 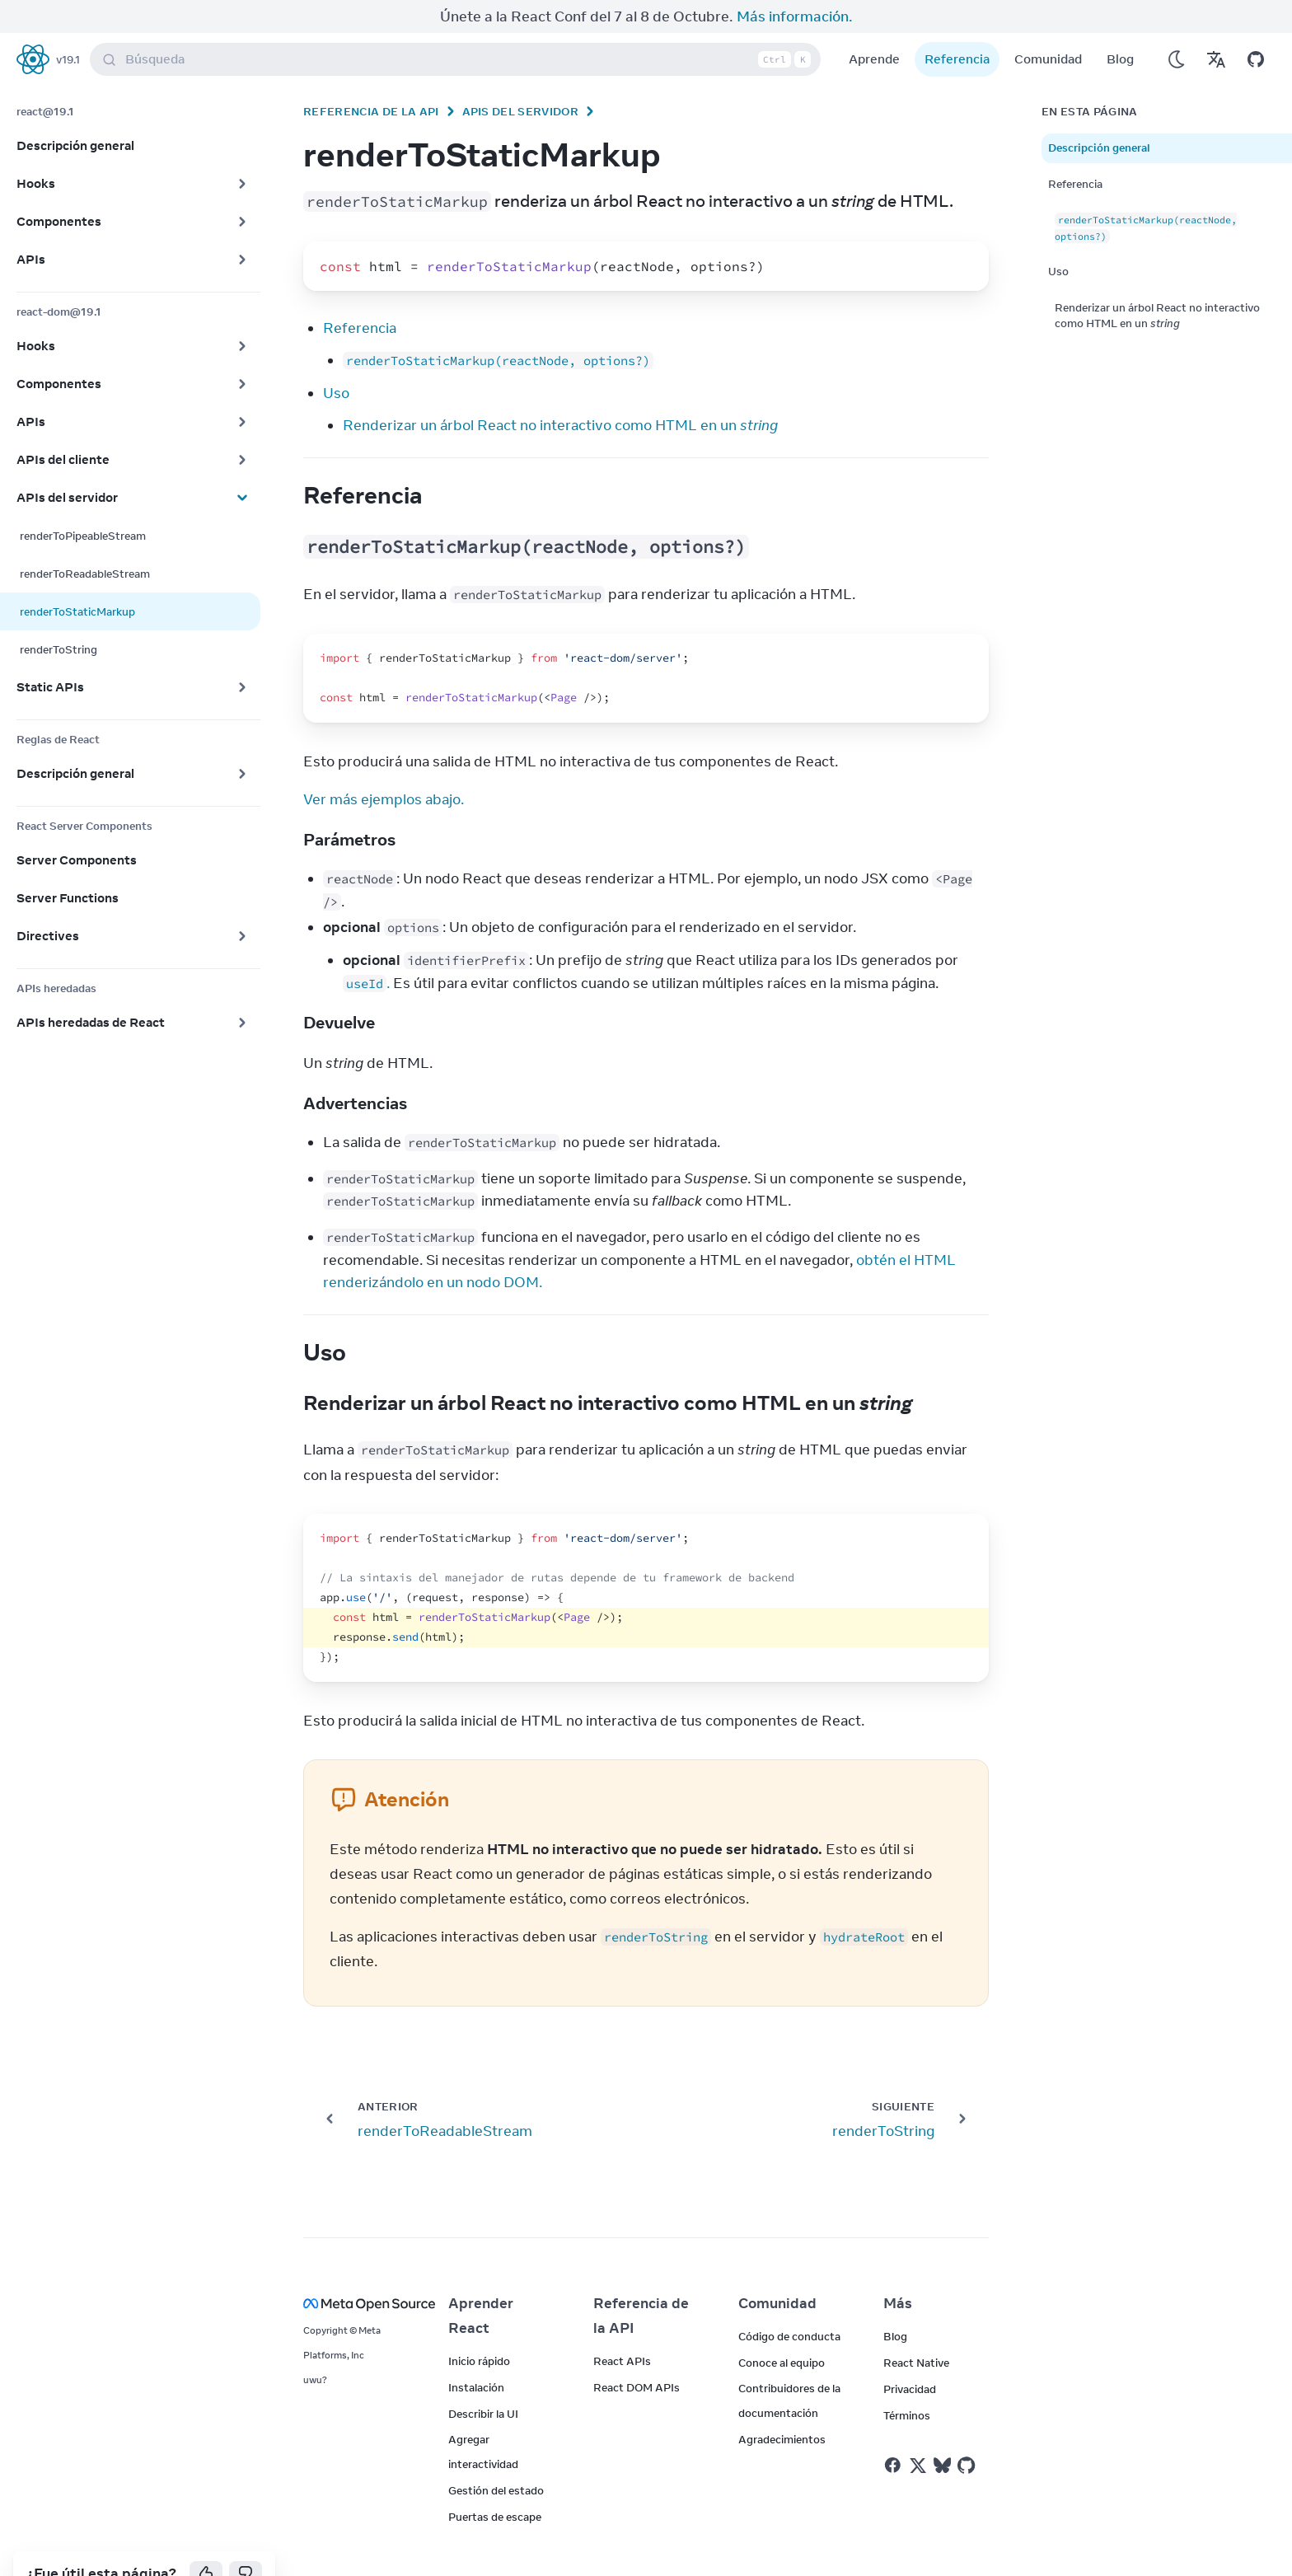 I want to click on Búsqueda, so click(x=458, y=26).